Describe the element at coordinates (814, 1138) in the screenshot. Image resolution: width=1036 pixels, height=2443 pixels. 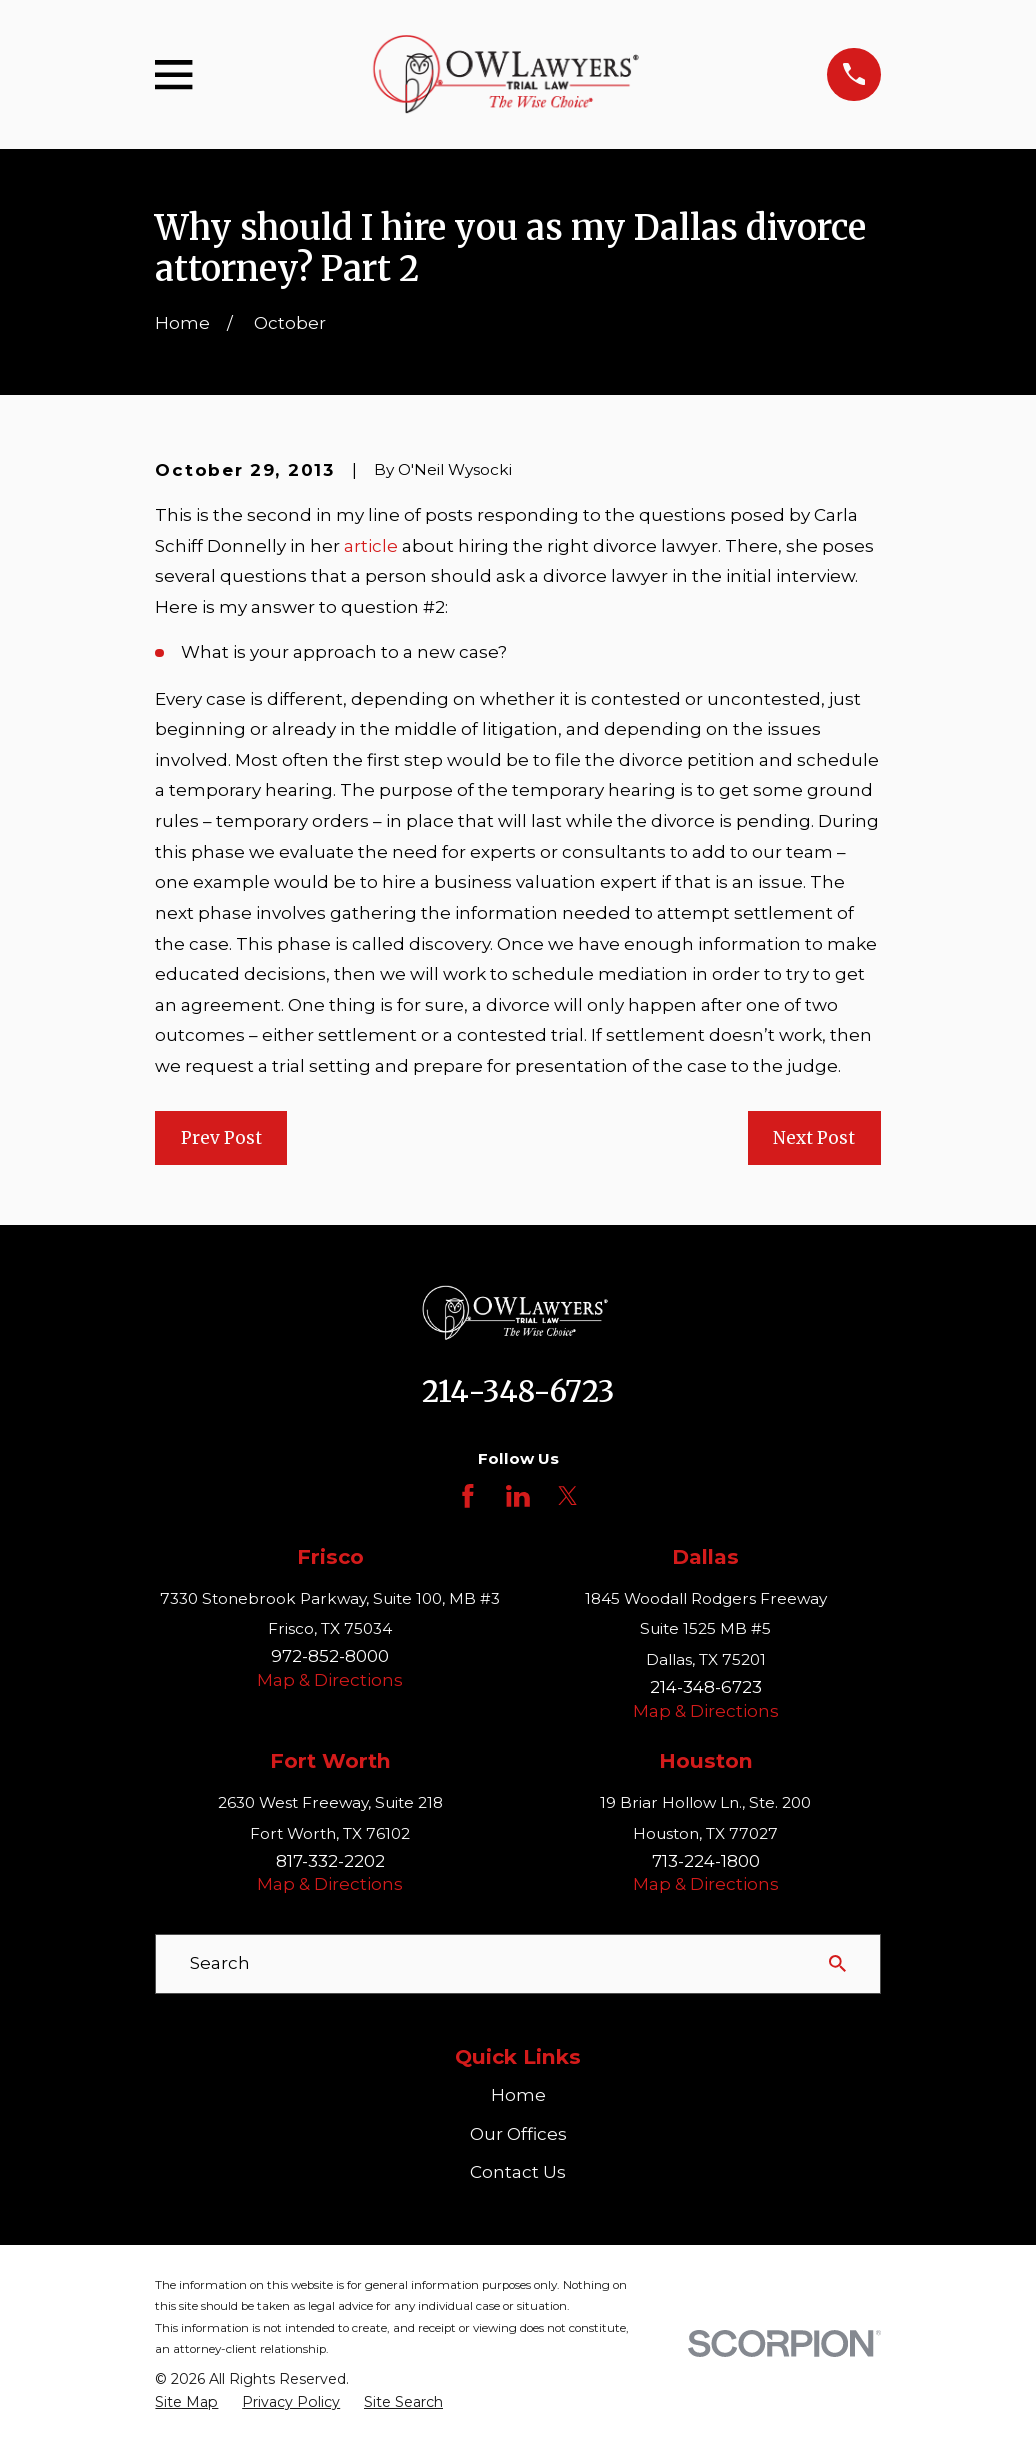
I see `Next Post` at that location.